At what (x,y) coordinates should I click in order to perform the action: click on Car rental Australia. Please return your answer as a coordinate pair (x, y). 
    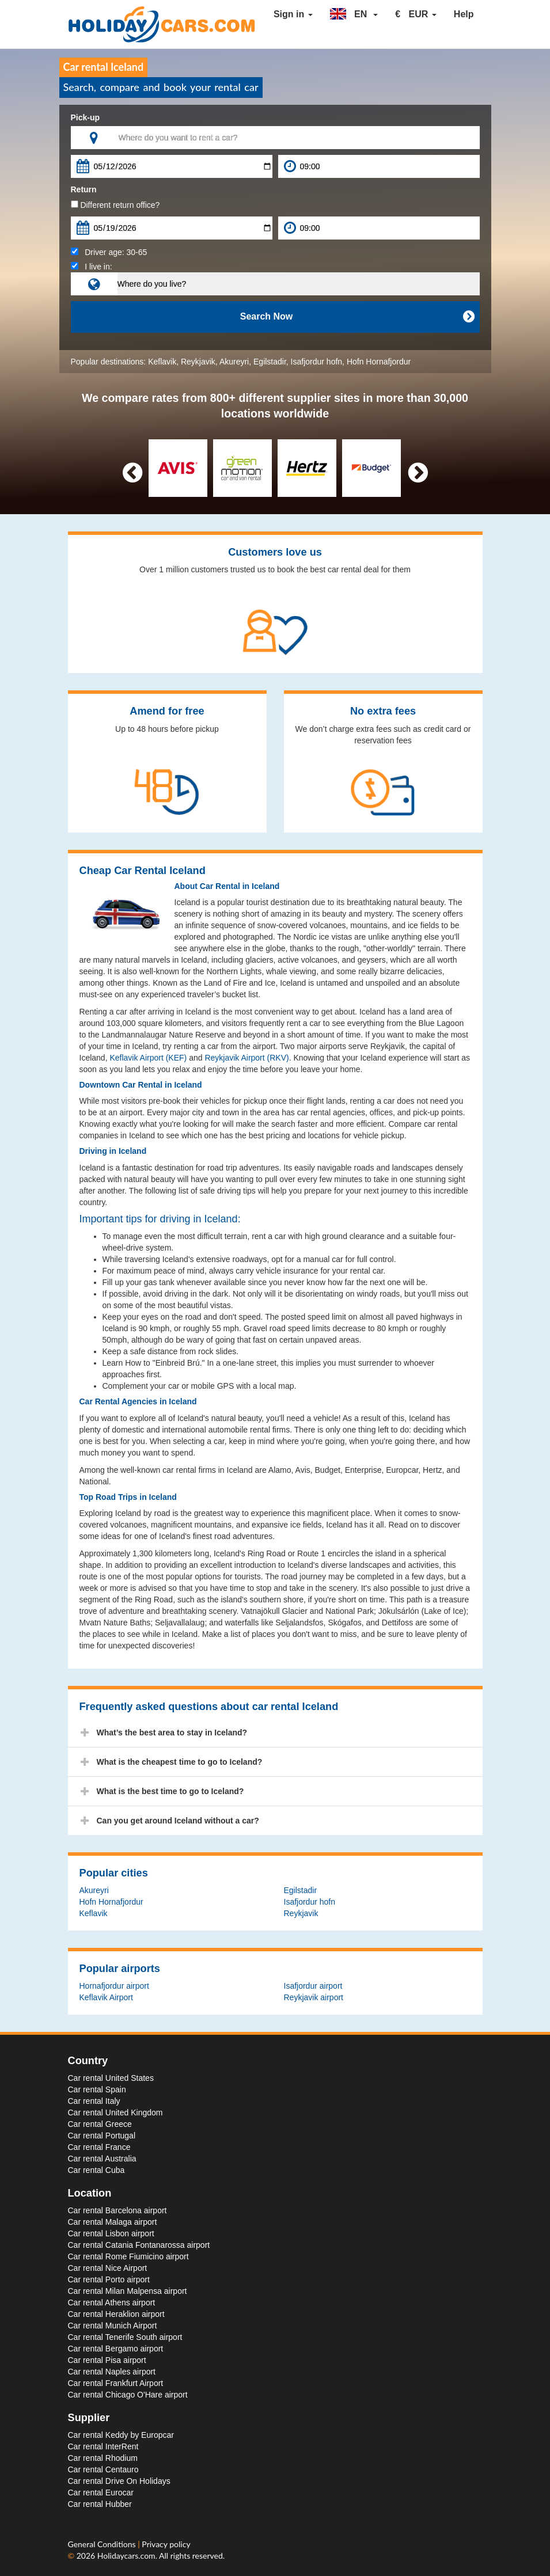
    Looking at the image, I should click on (102, 2158).